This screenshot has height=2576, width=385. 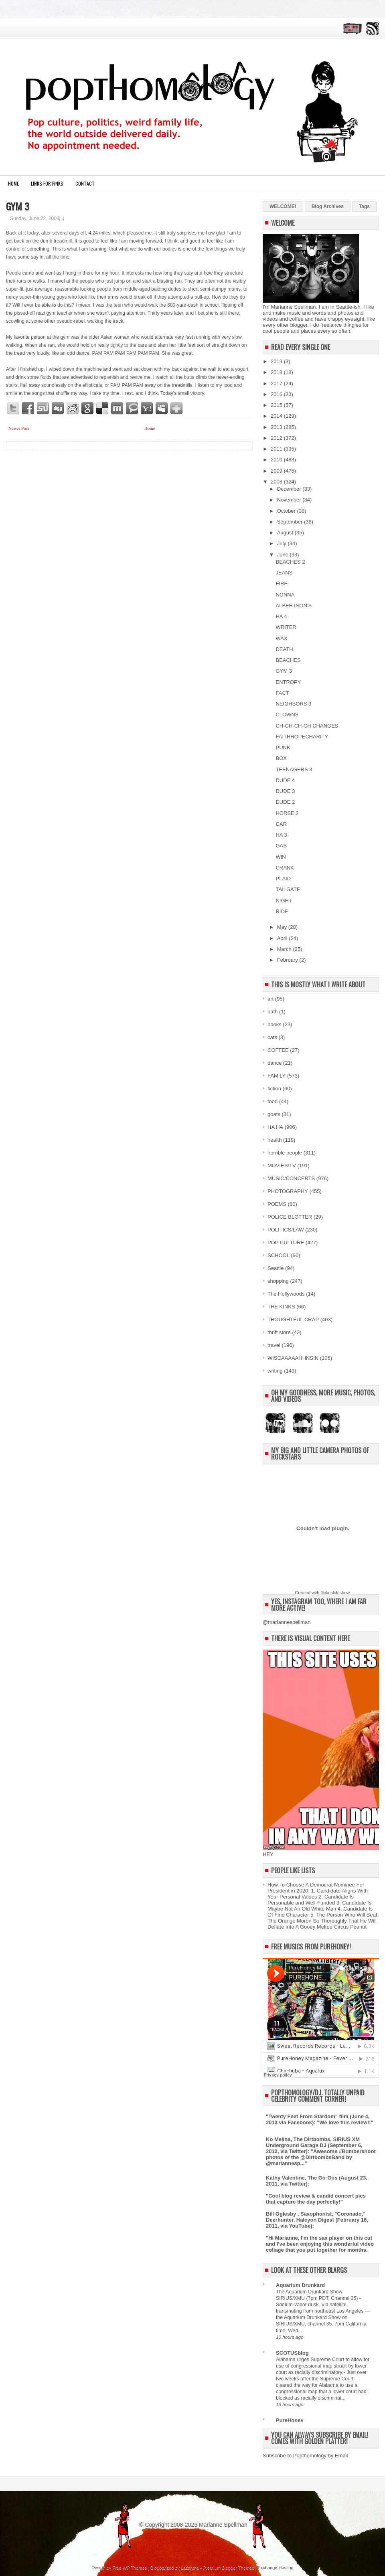 I want to click on CRANK, so click(x=285, y=868).